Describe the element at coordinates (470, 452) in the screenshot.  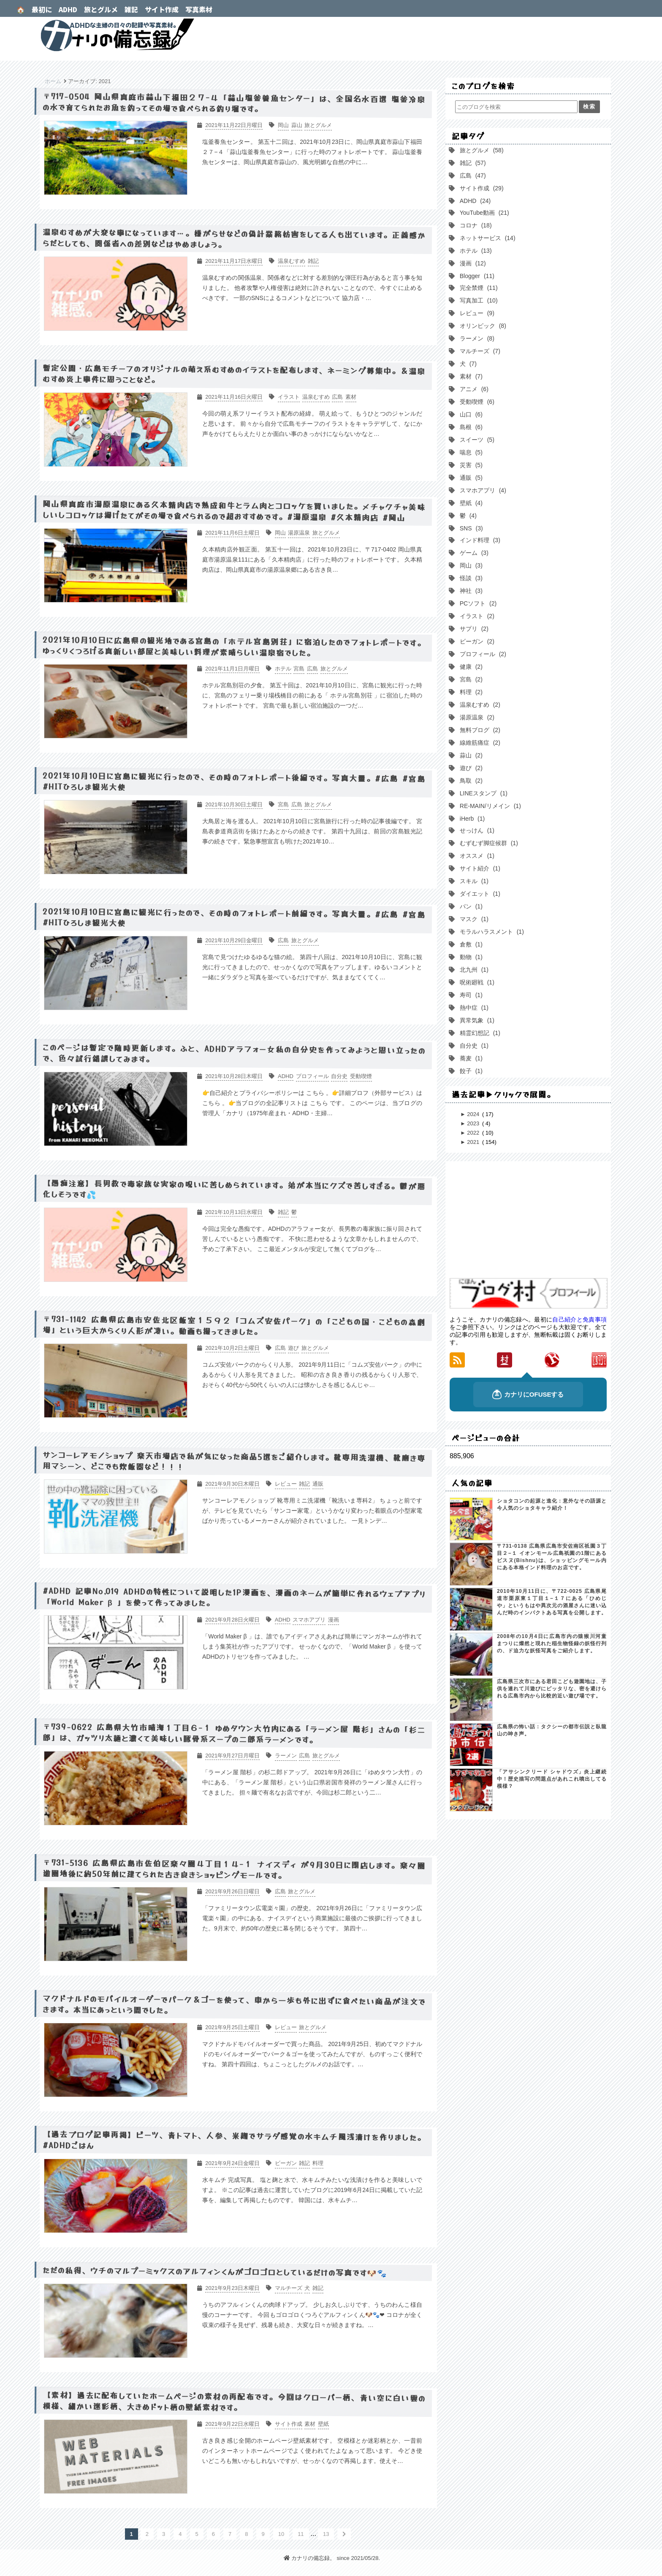
I see `喘息` at that location.